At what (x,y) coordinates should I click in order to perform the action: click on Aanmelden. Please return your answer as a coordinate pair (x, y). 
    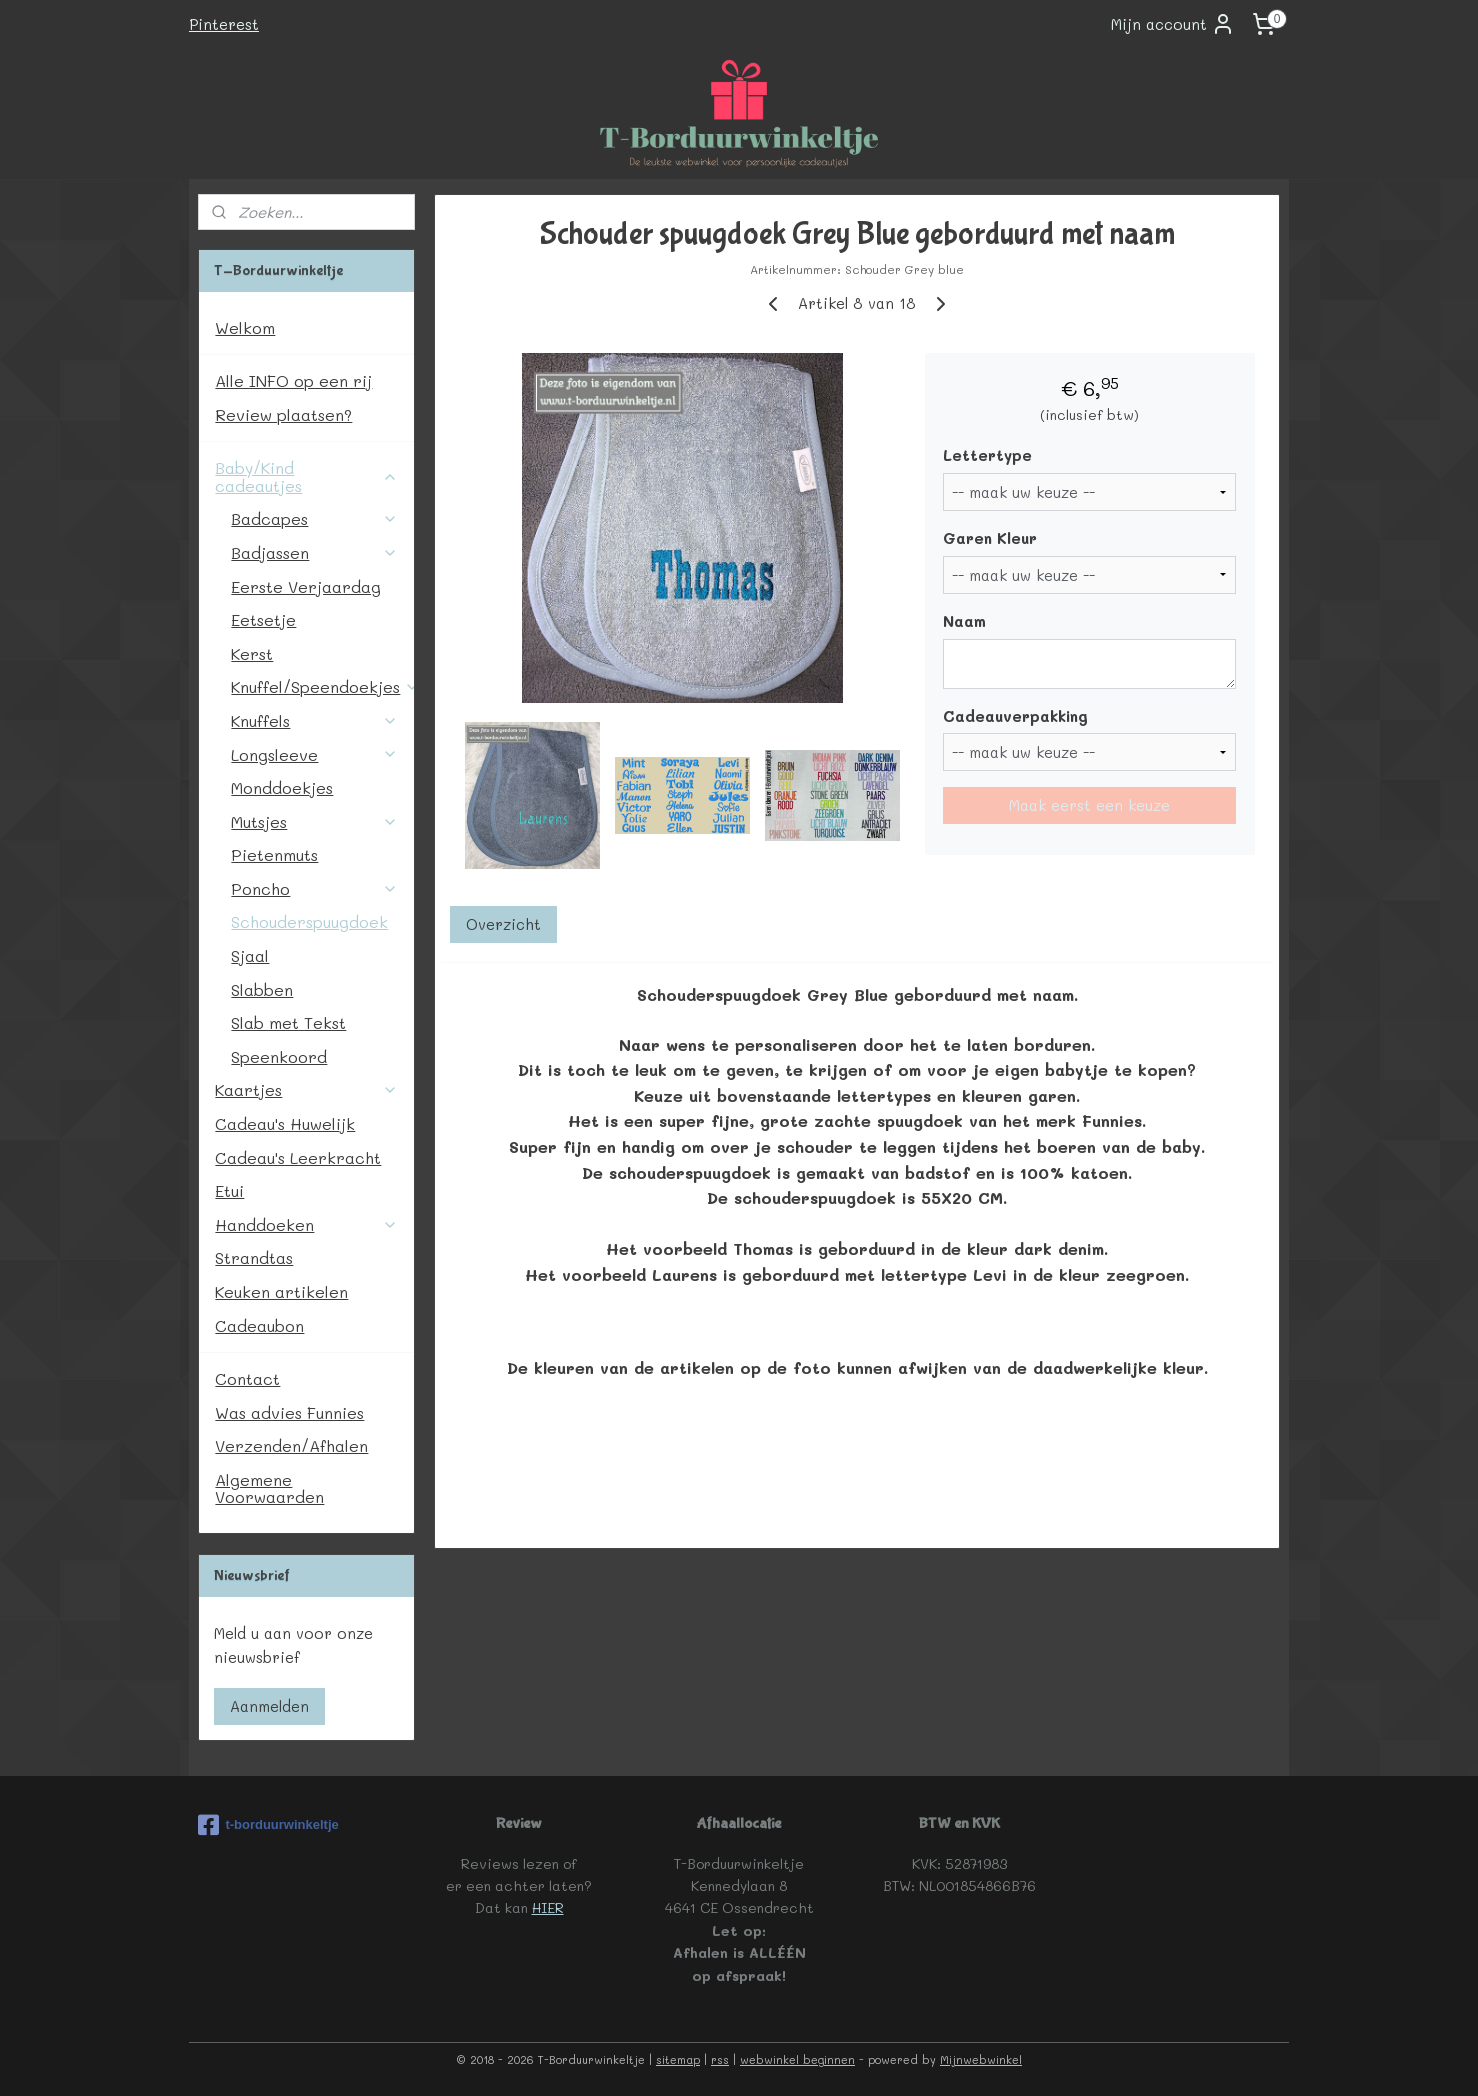
    Looking at the image, I should click on (269, 1706).